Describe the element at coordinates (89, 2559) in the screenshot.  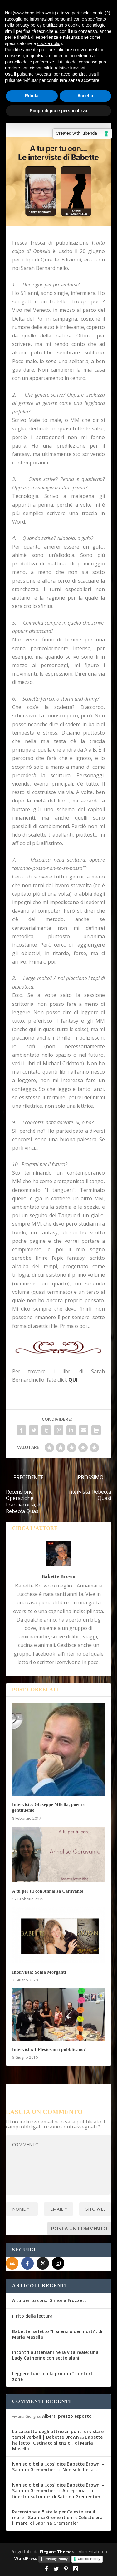
I see `Cookie Policy` at that location.